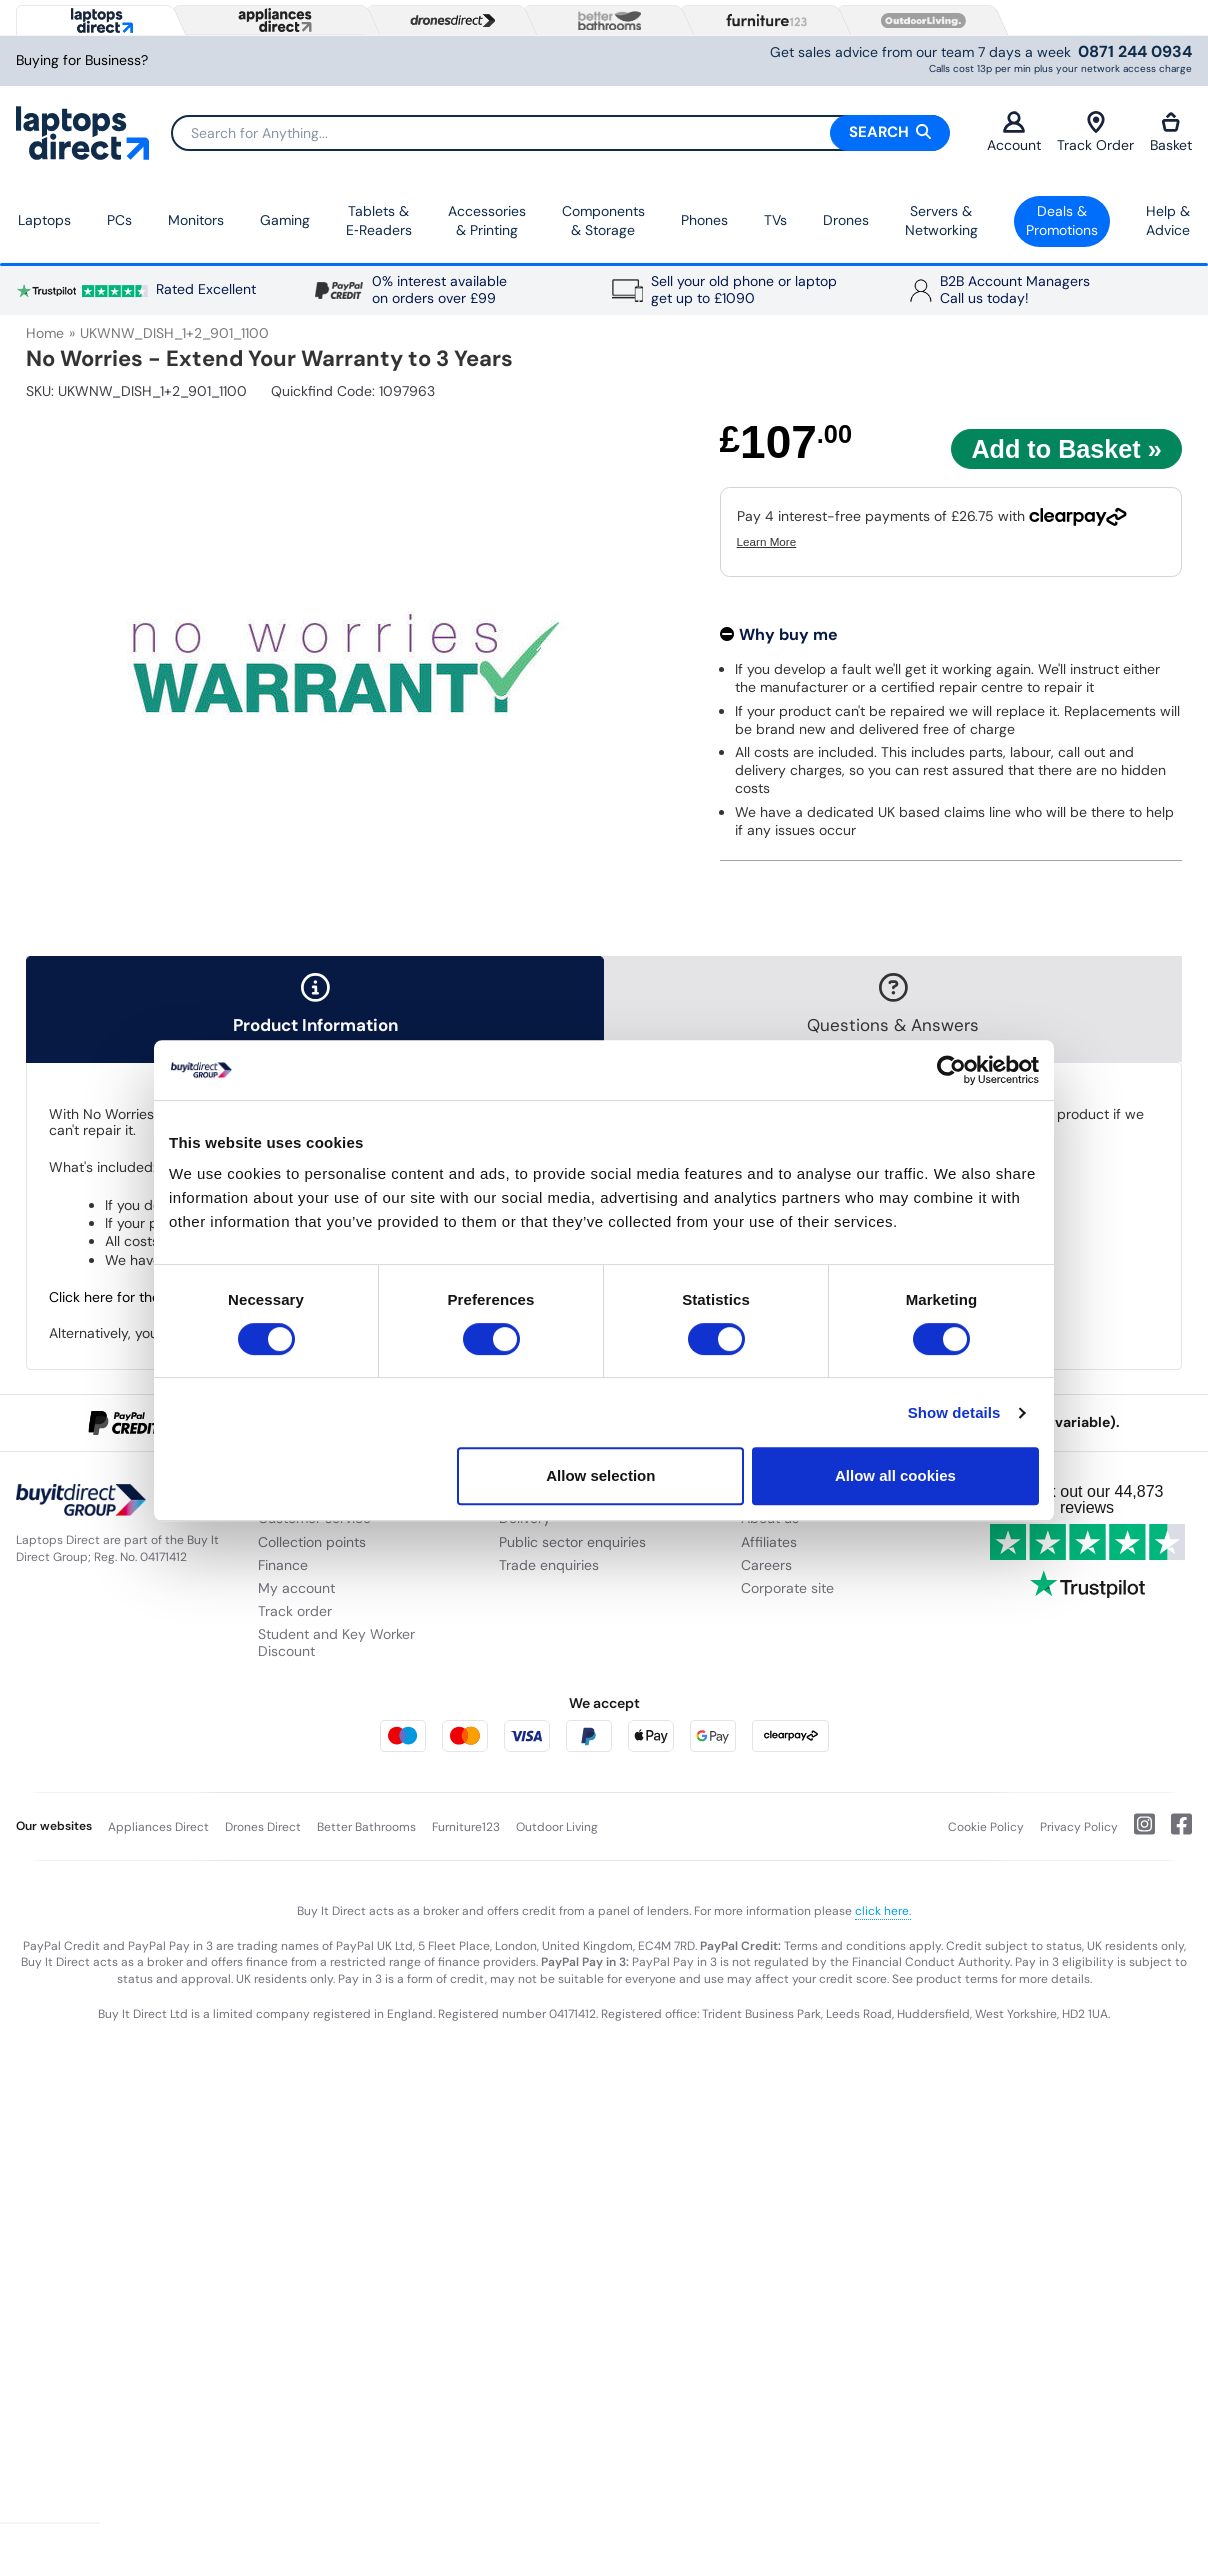  Describe the element at coordinates (366, 1827) in the screenshot. I see `Better Bathrooms` at that location.